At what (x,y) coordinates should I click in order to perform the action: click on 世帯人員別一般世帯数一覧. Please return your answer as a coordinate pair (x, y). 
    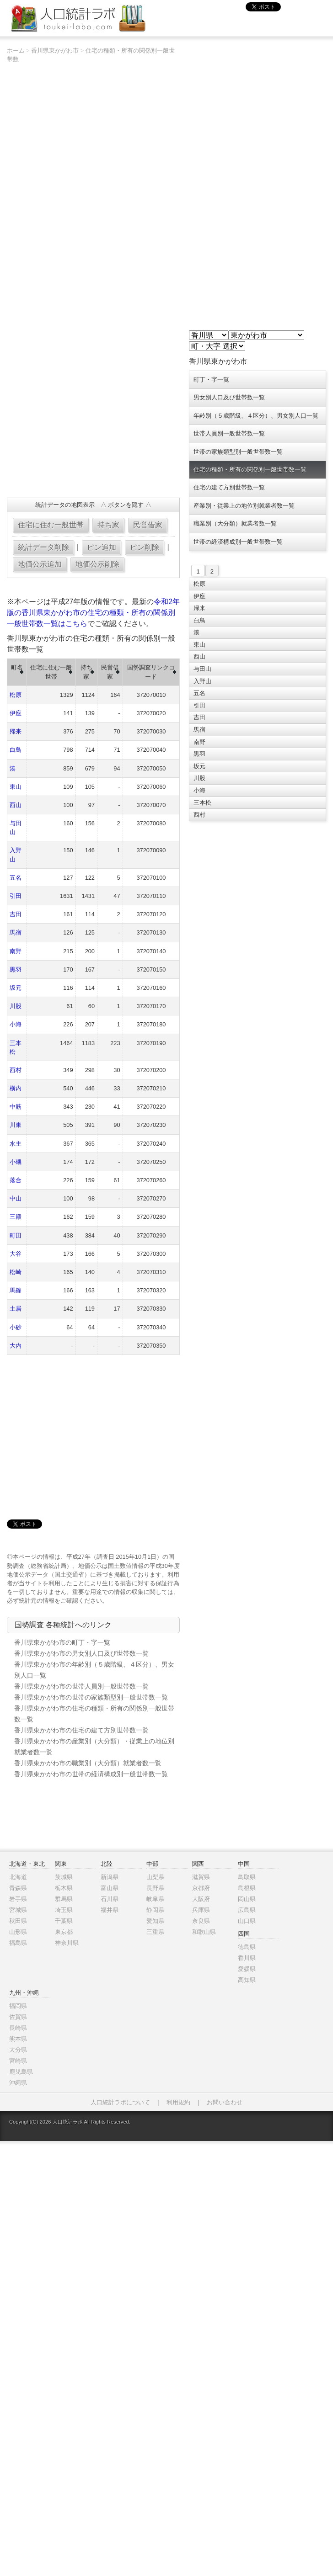
    Looking at the image, I should click on (229, 433).